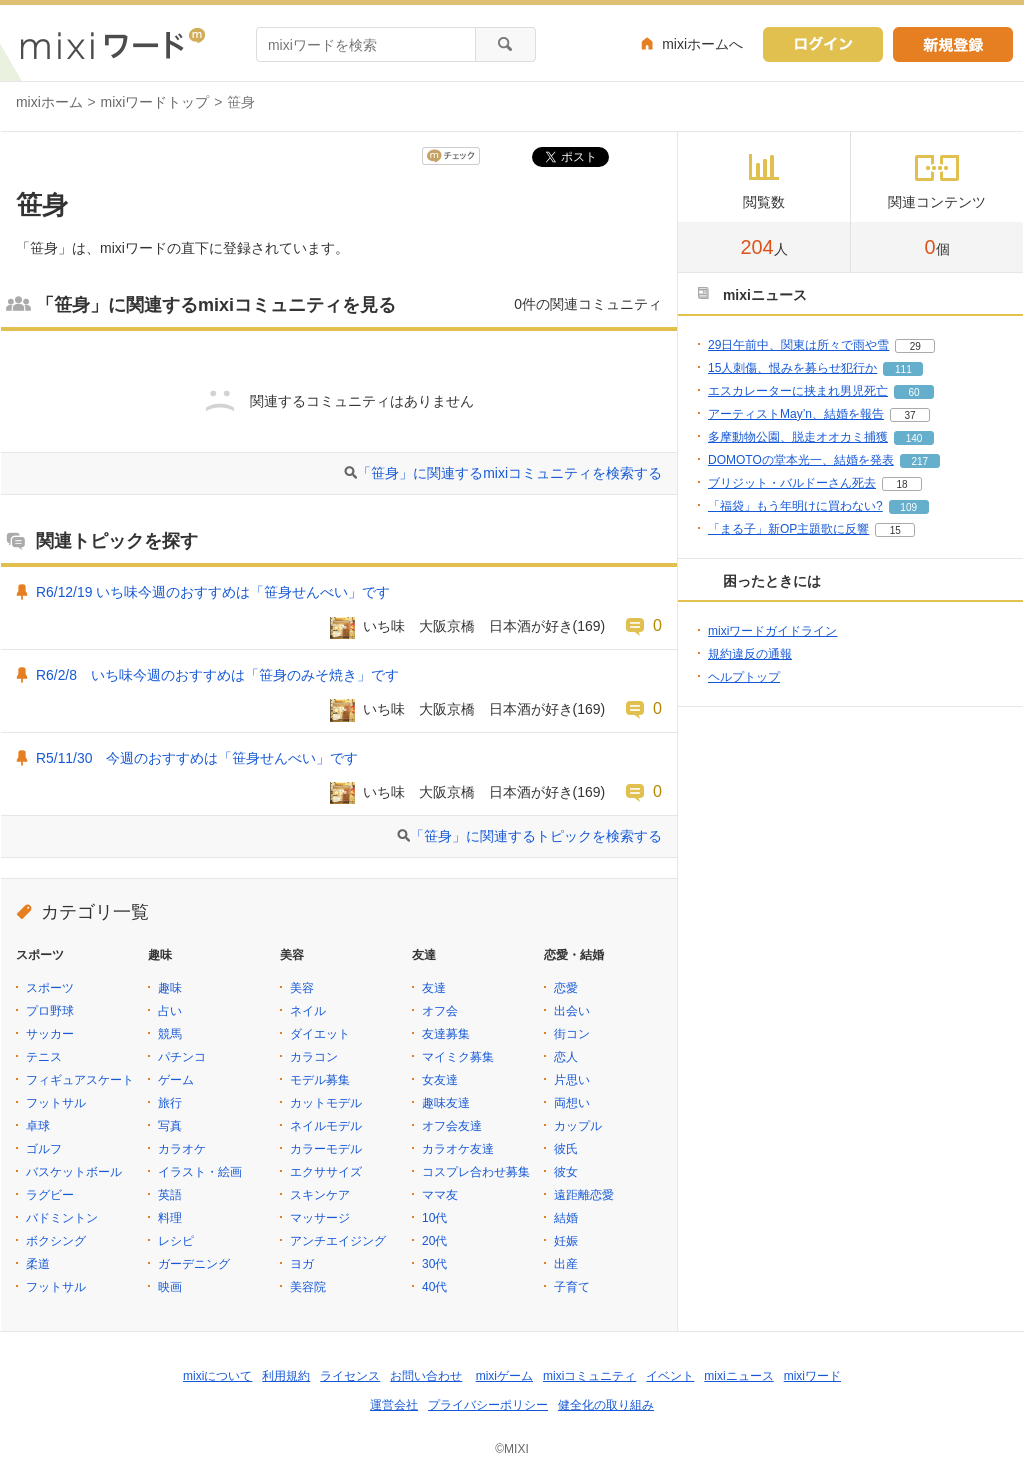  Describe the element at coordinates (170, 988) in the screenshot. I see `趣味` at that location.